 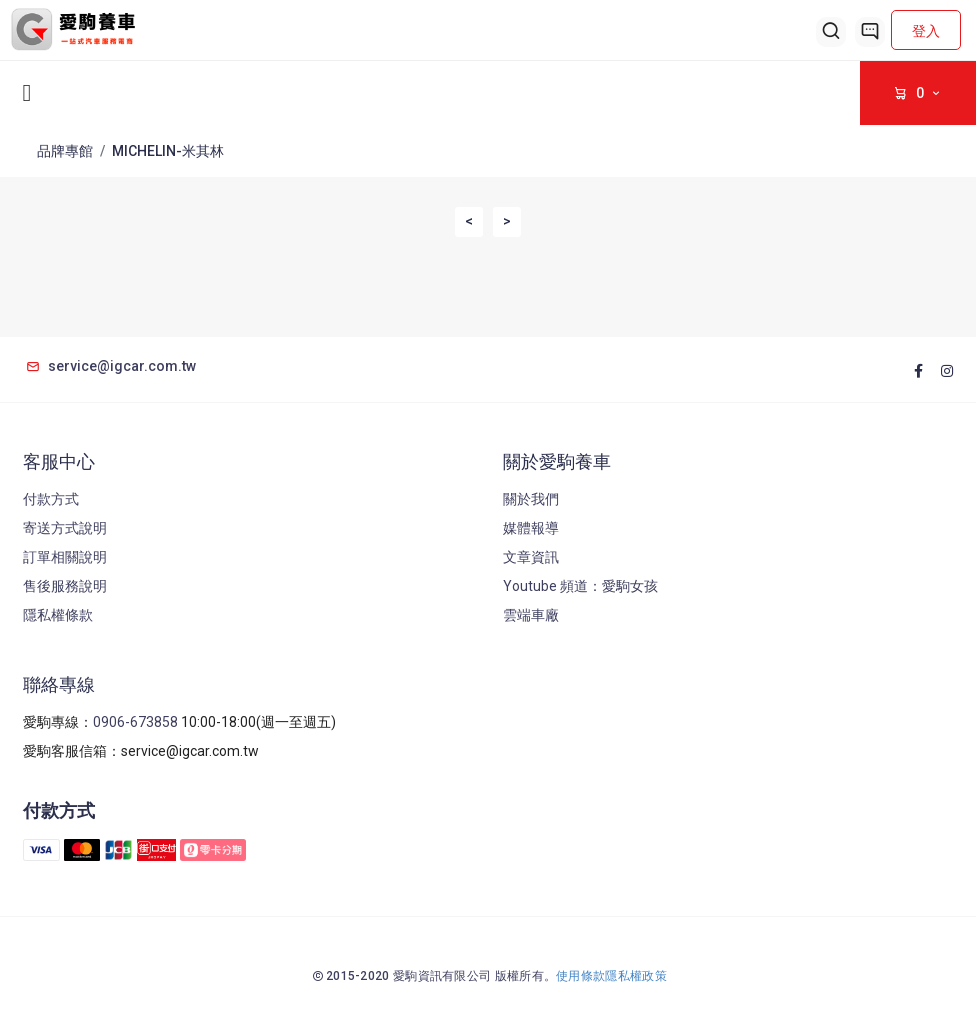 What do you see at coordinates (51, 499) in the screenshot?
I see `付款方式` at bounding box center [51, 499].